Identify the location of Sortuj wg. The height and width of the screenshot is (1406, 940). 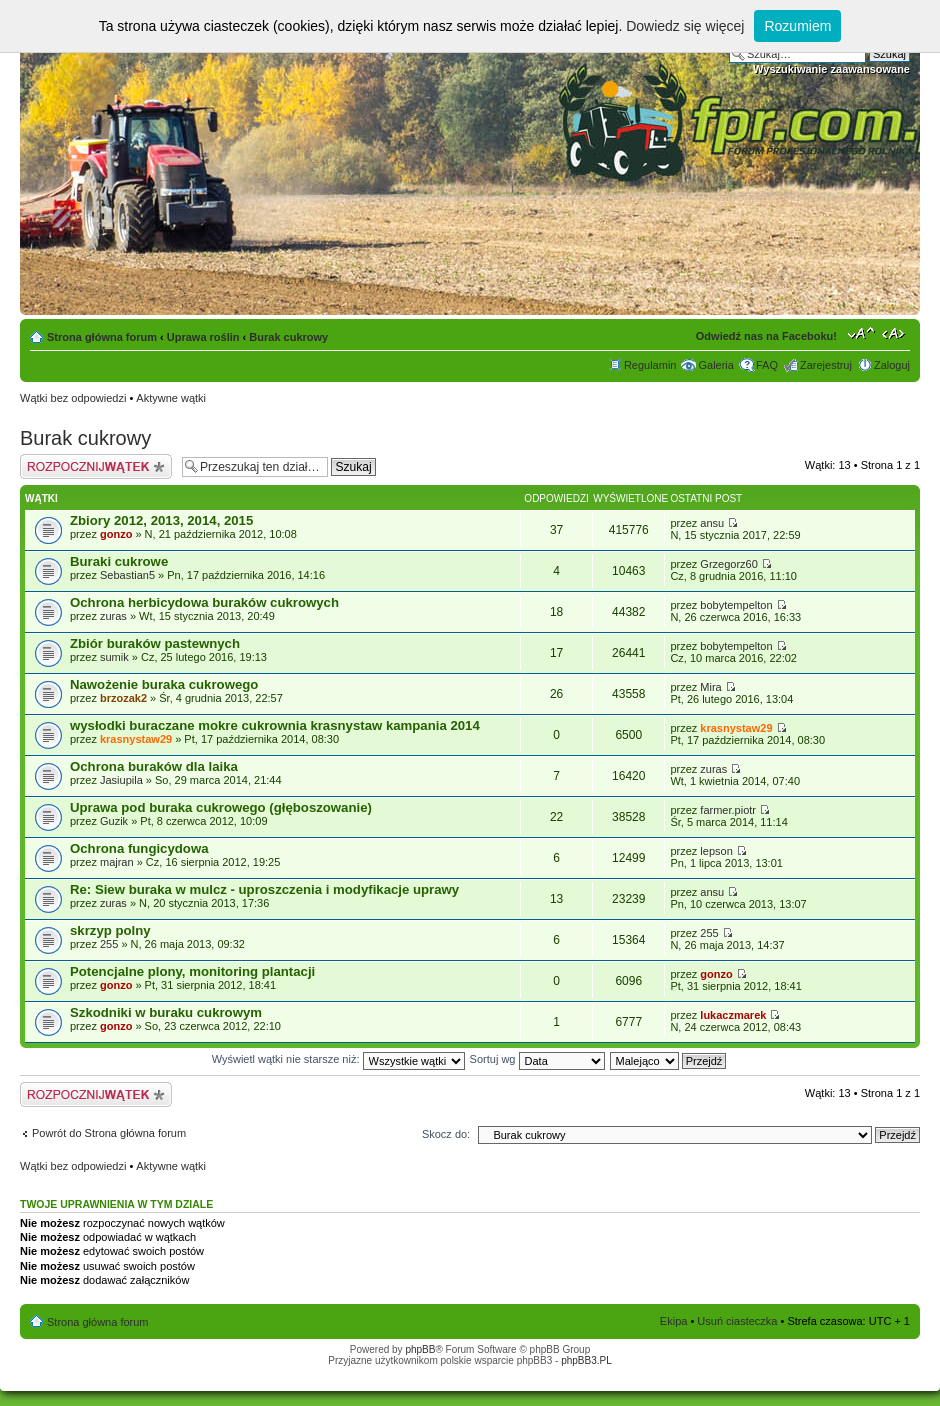
(537, 1059).